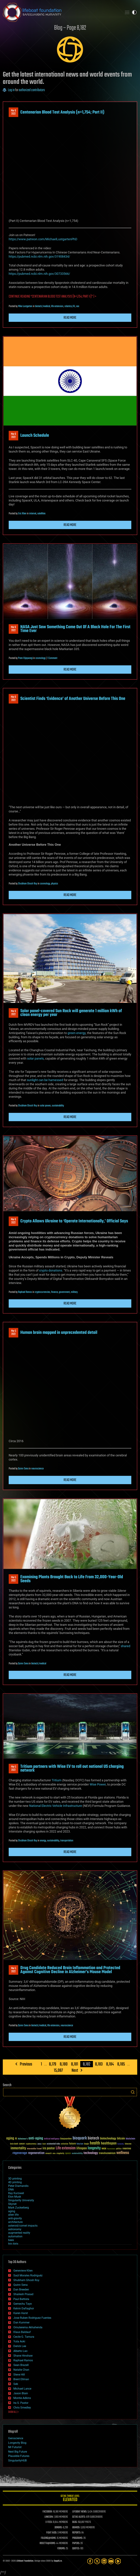  Describe the element at coordinates (48, 2543) in the screenshot. I see `ROSETTA@HOME:` at that location.